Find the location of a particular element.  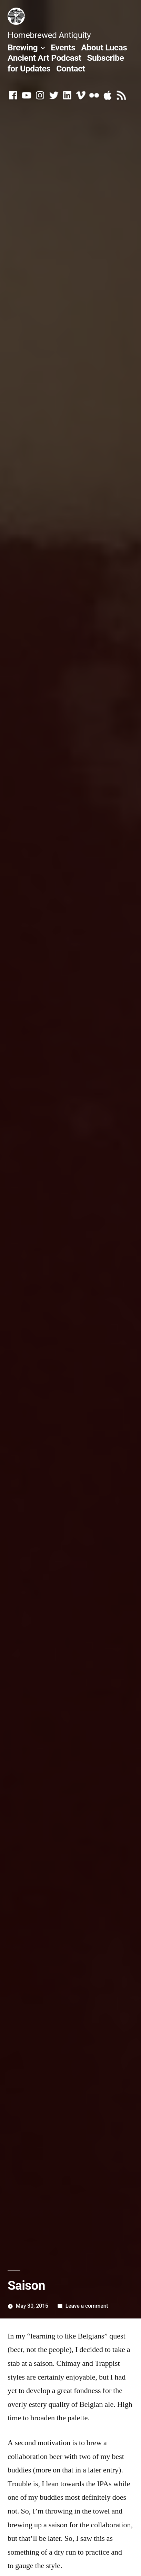

Events is located at coordinates (63, 47).